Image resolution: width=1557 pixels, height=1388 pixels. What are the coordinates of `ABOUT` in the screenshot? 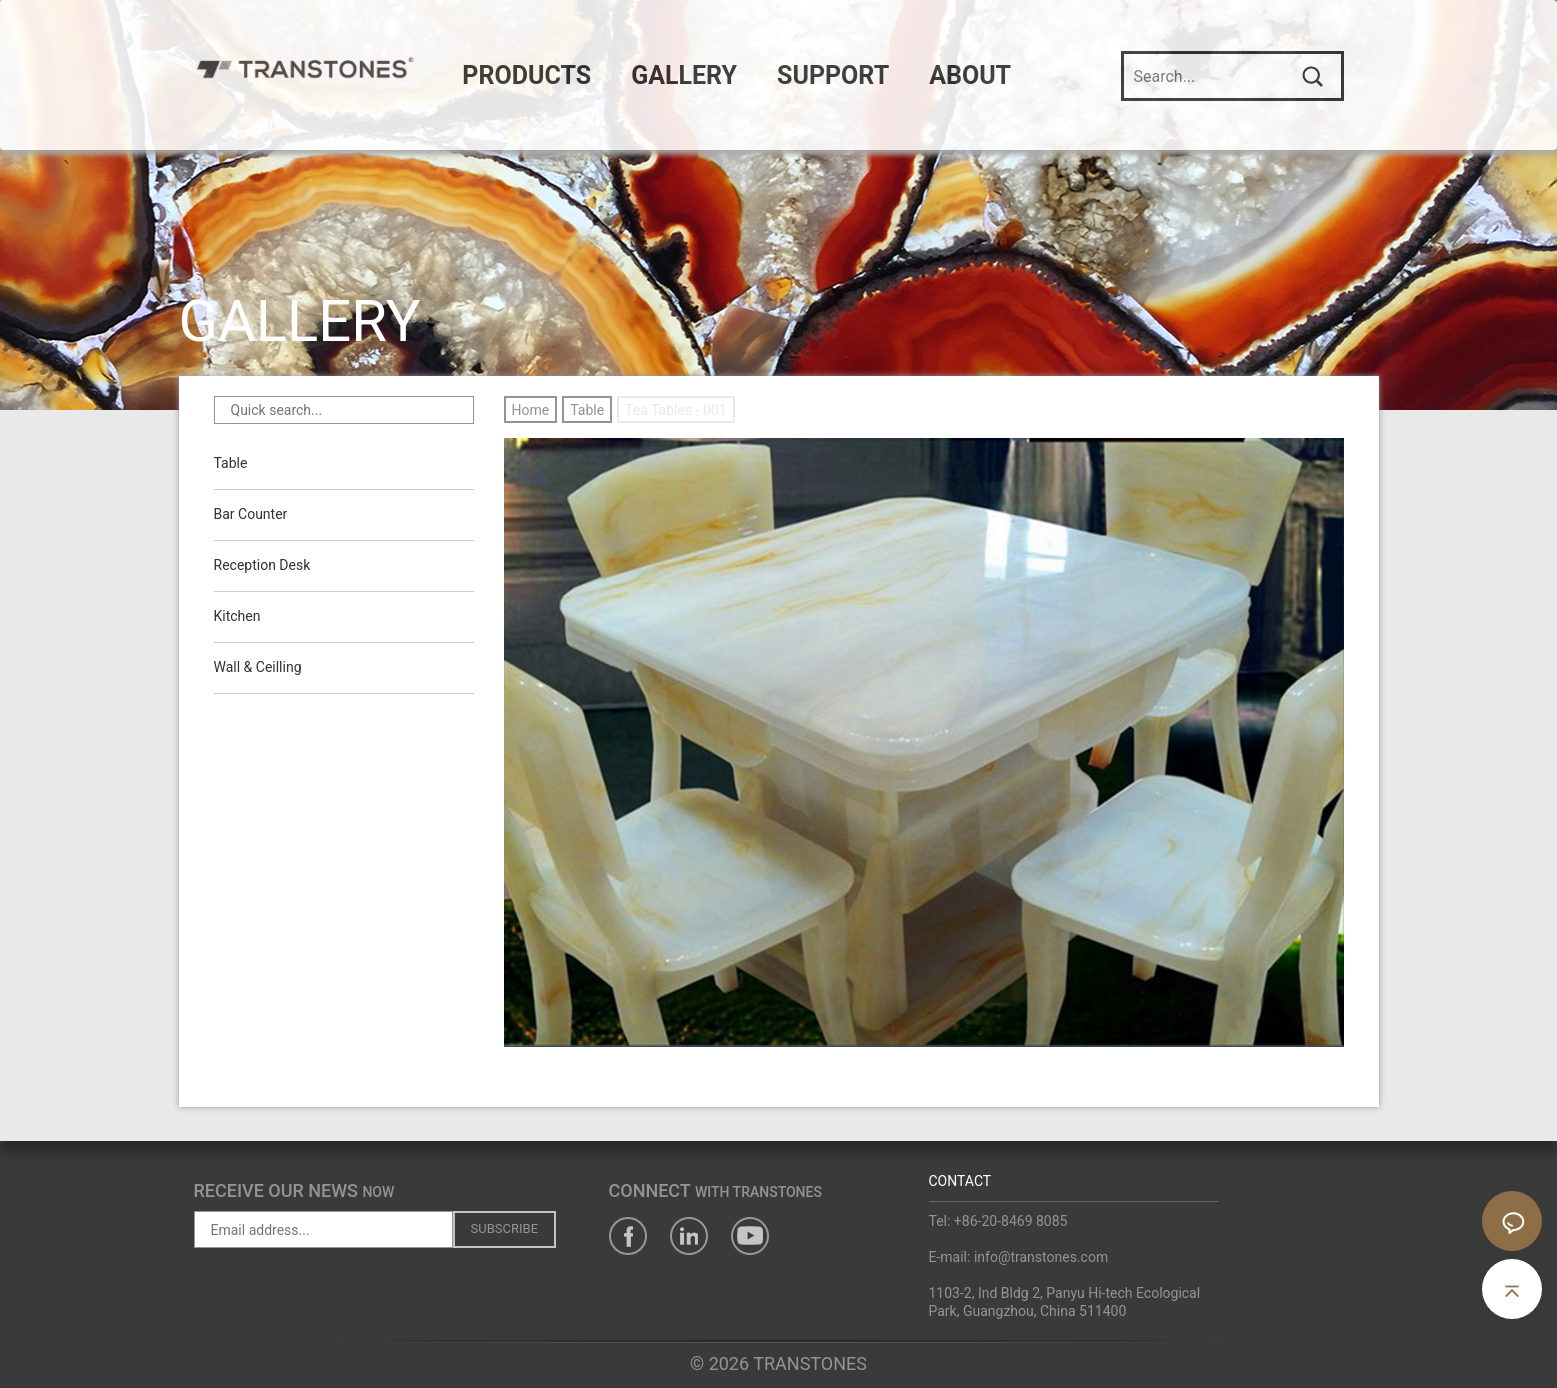 It's located at (991, 75).